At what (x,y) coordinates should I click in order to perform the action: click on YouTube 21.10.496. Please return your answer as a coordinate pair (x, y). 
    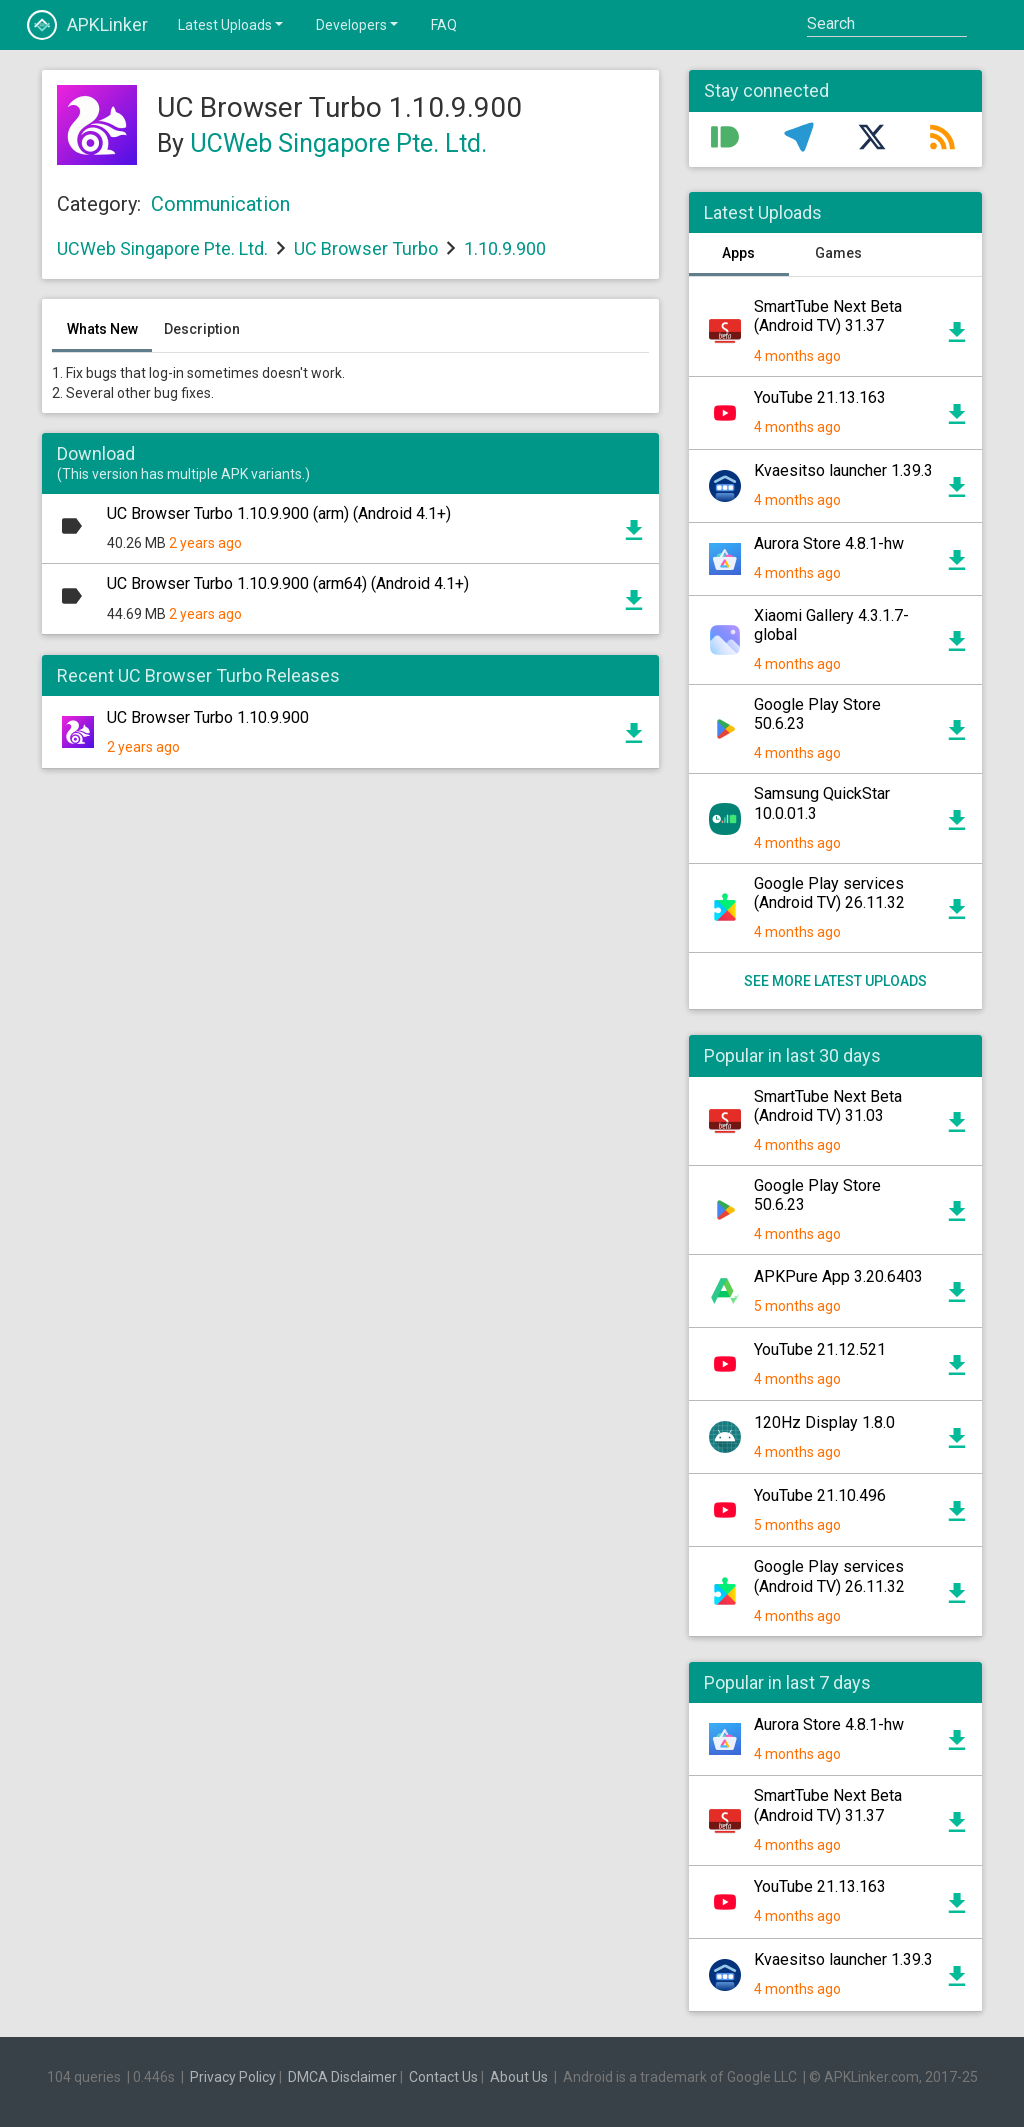
    Looking at the image, I should click on (820, 1495).